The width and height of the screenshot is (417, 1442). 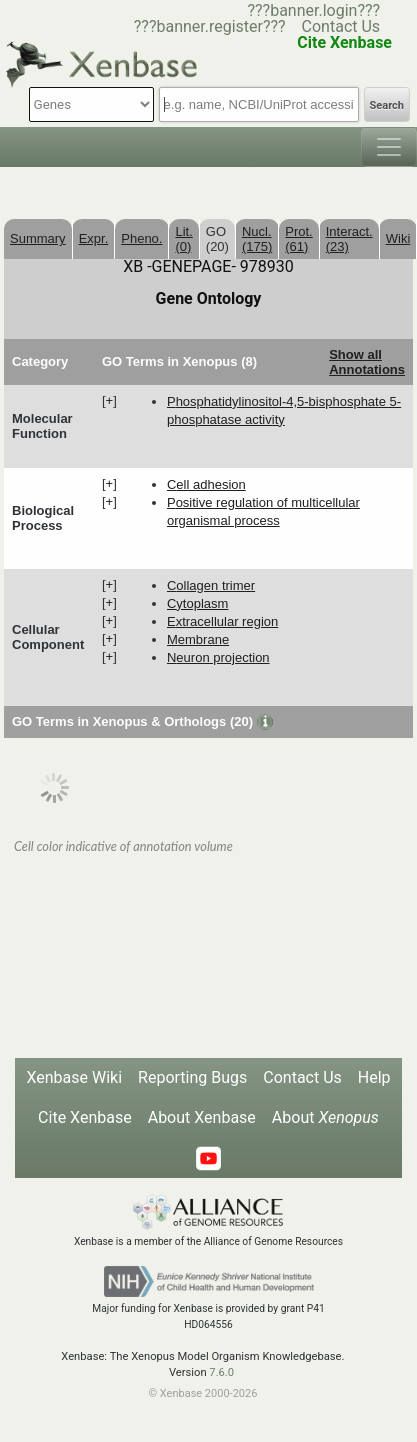 What do you see at coordinates (38, 238) in the screenshot?
I see `Summary` at bounding box center [38, 238].